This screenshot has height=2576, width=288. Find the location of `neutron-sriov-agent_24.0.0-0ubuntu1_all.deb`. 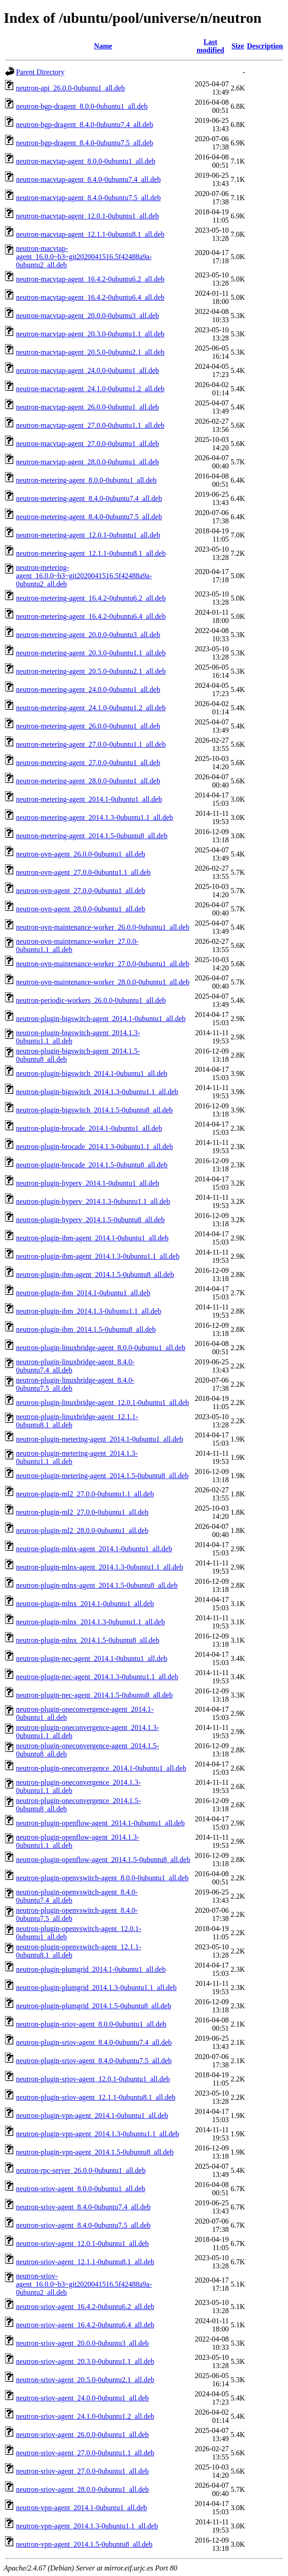

neutron-sriov-agent_24.0.0-0ubuntu1_all.deb is located at coordinates (82, 2398).